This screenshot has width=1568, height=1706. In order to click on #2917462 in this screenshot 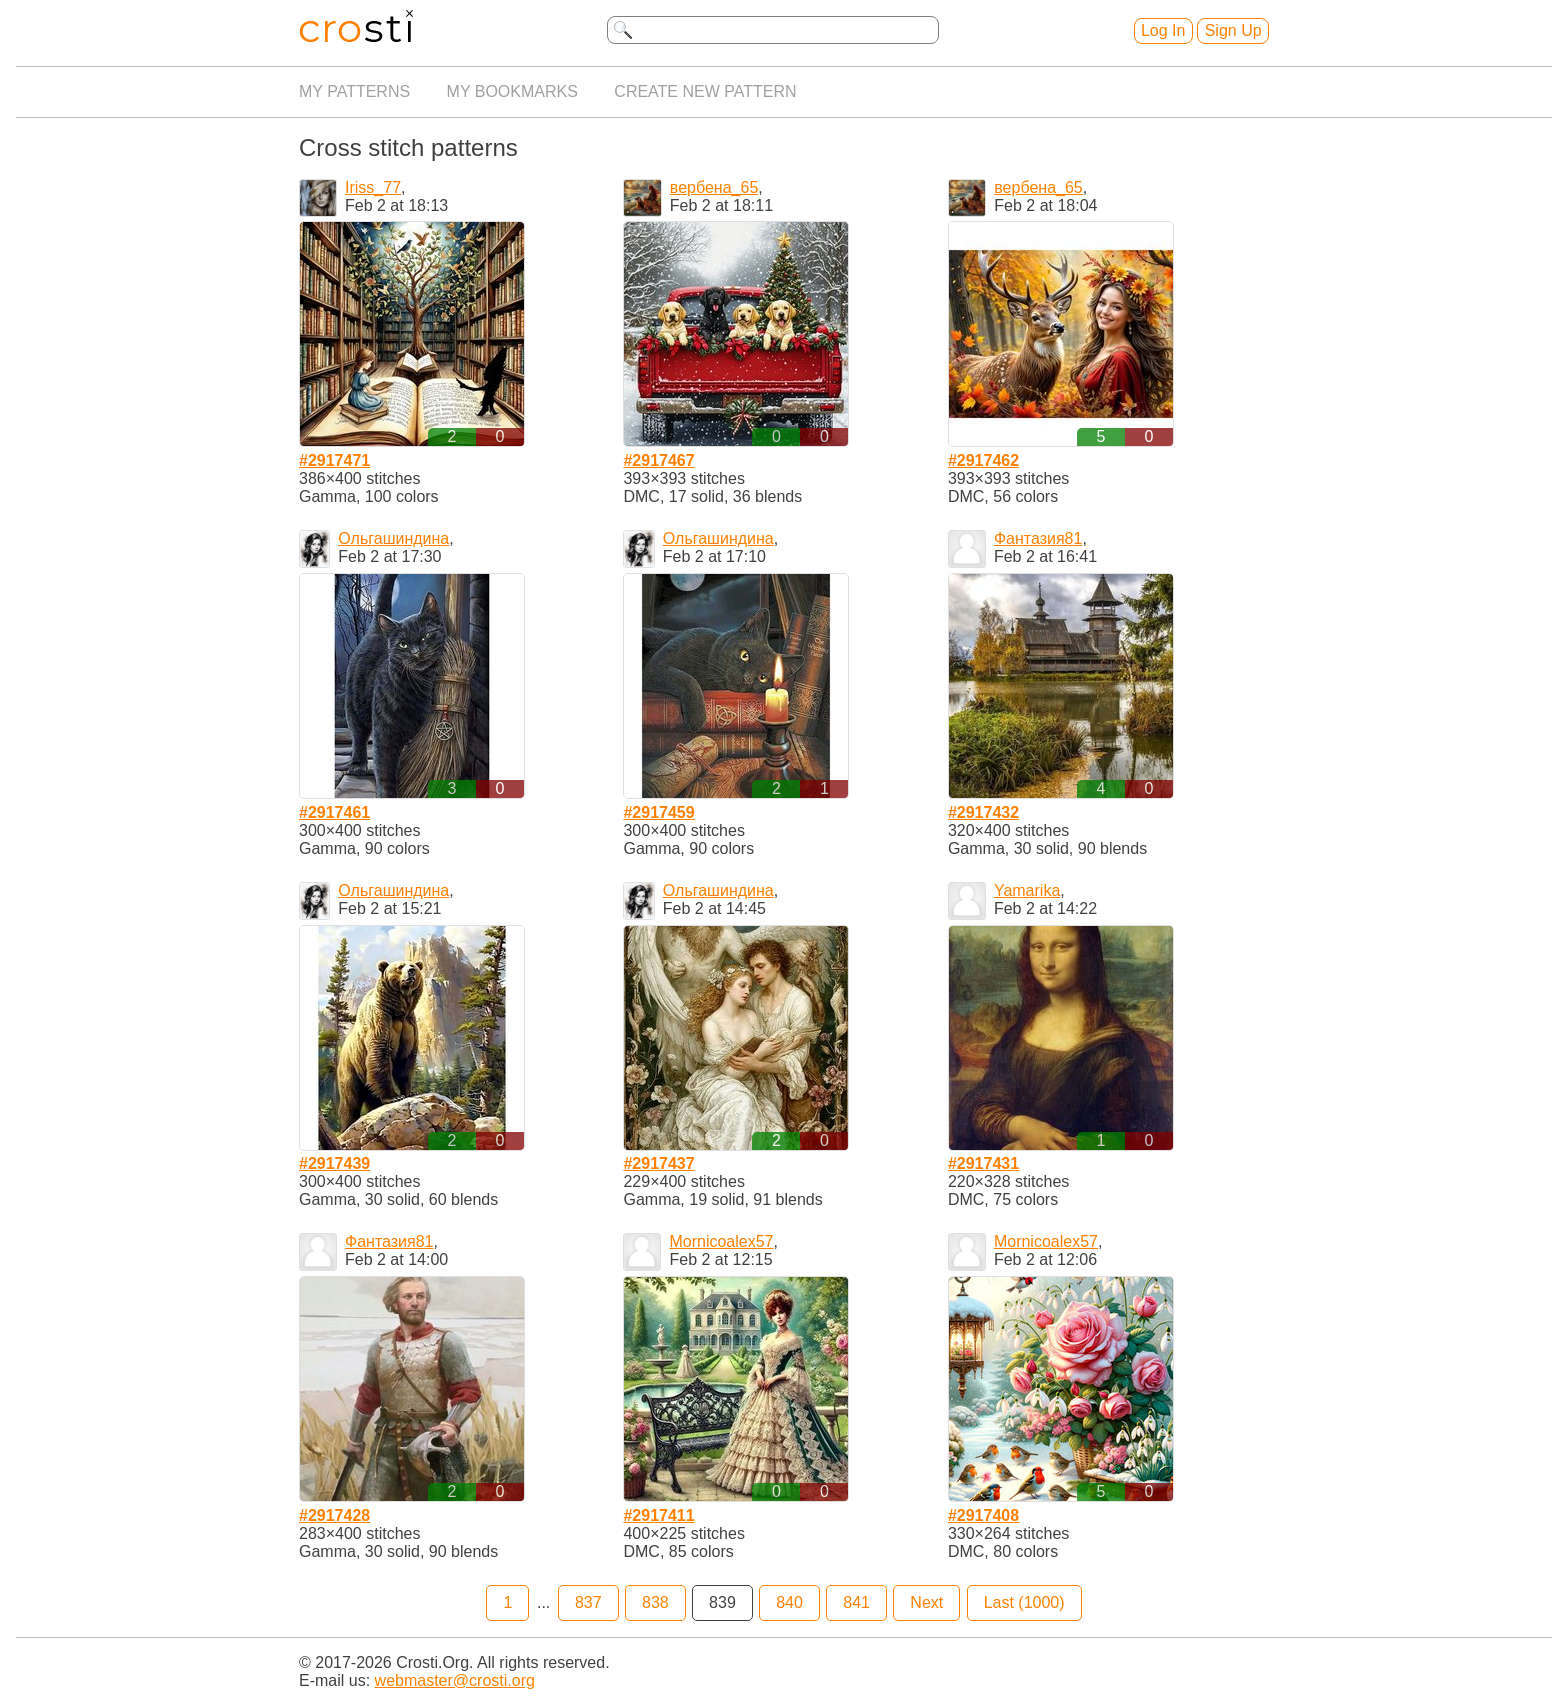, I will do `click(983, 460)`.